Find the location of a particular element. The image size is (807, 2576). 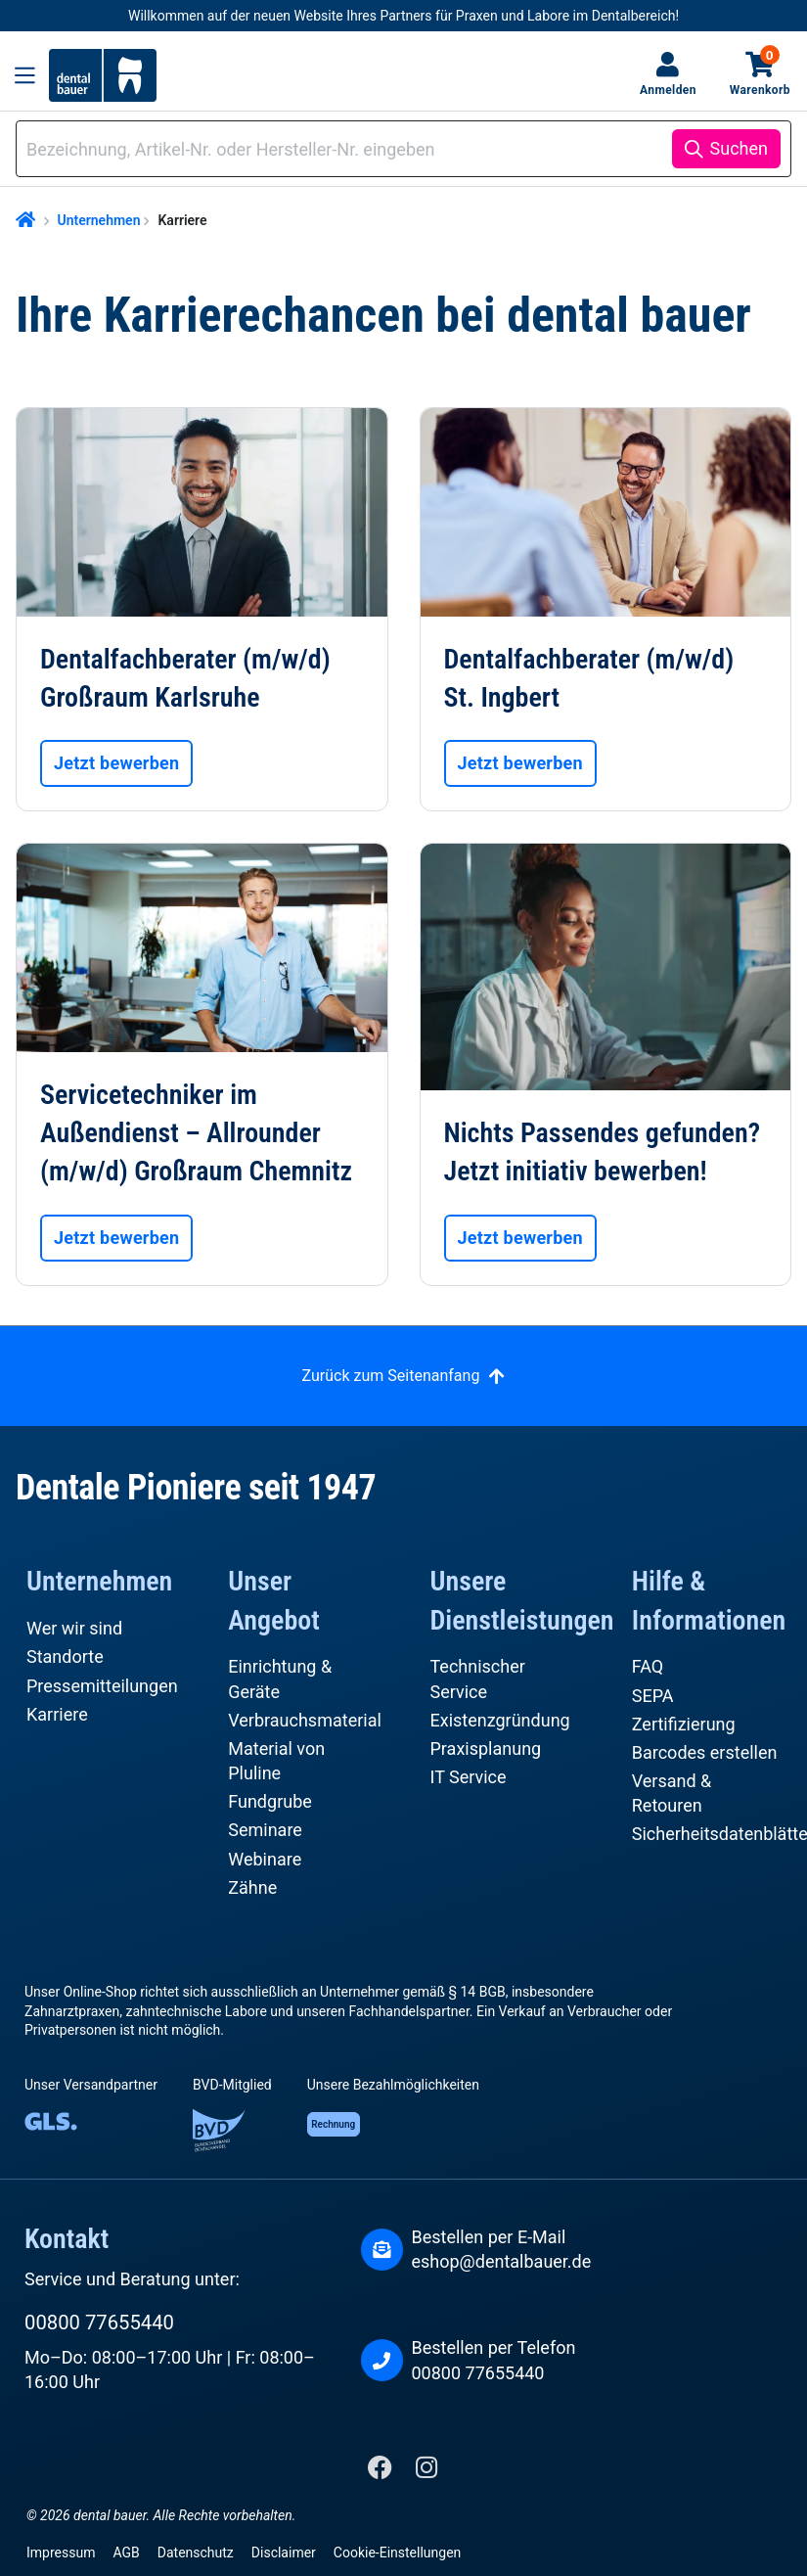

Webinare is located at coordinates (264, 1859).